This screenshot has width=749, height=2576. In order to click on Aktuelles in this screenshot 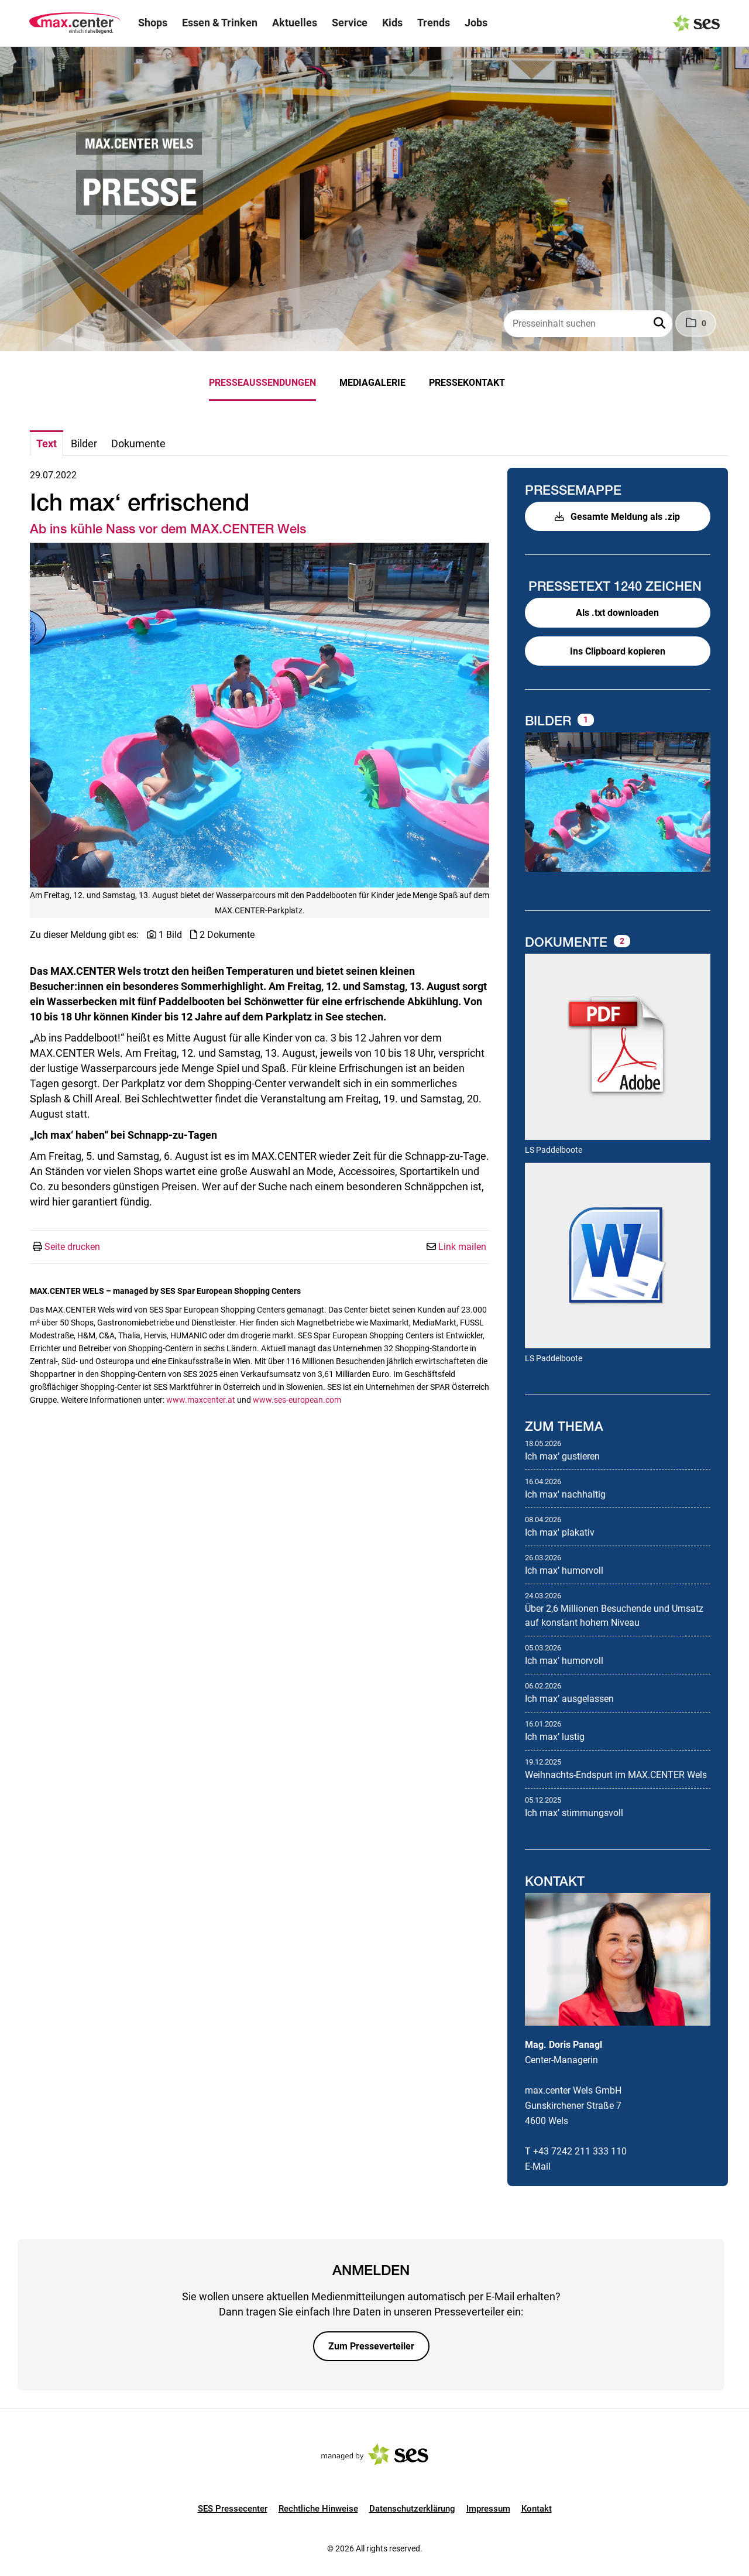, I will do `click(294, 22)`.